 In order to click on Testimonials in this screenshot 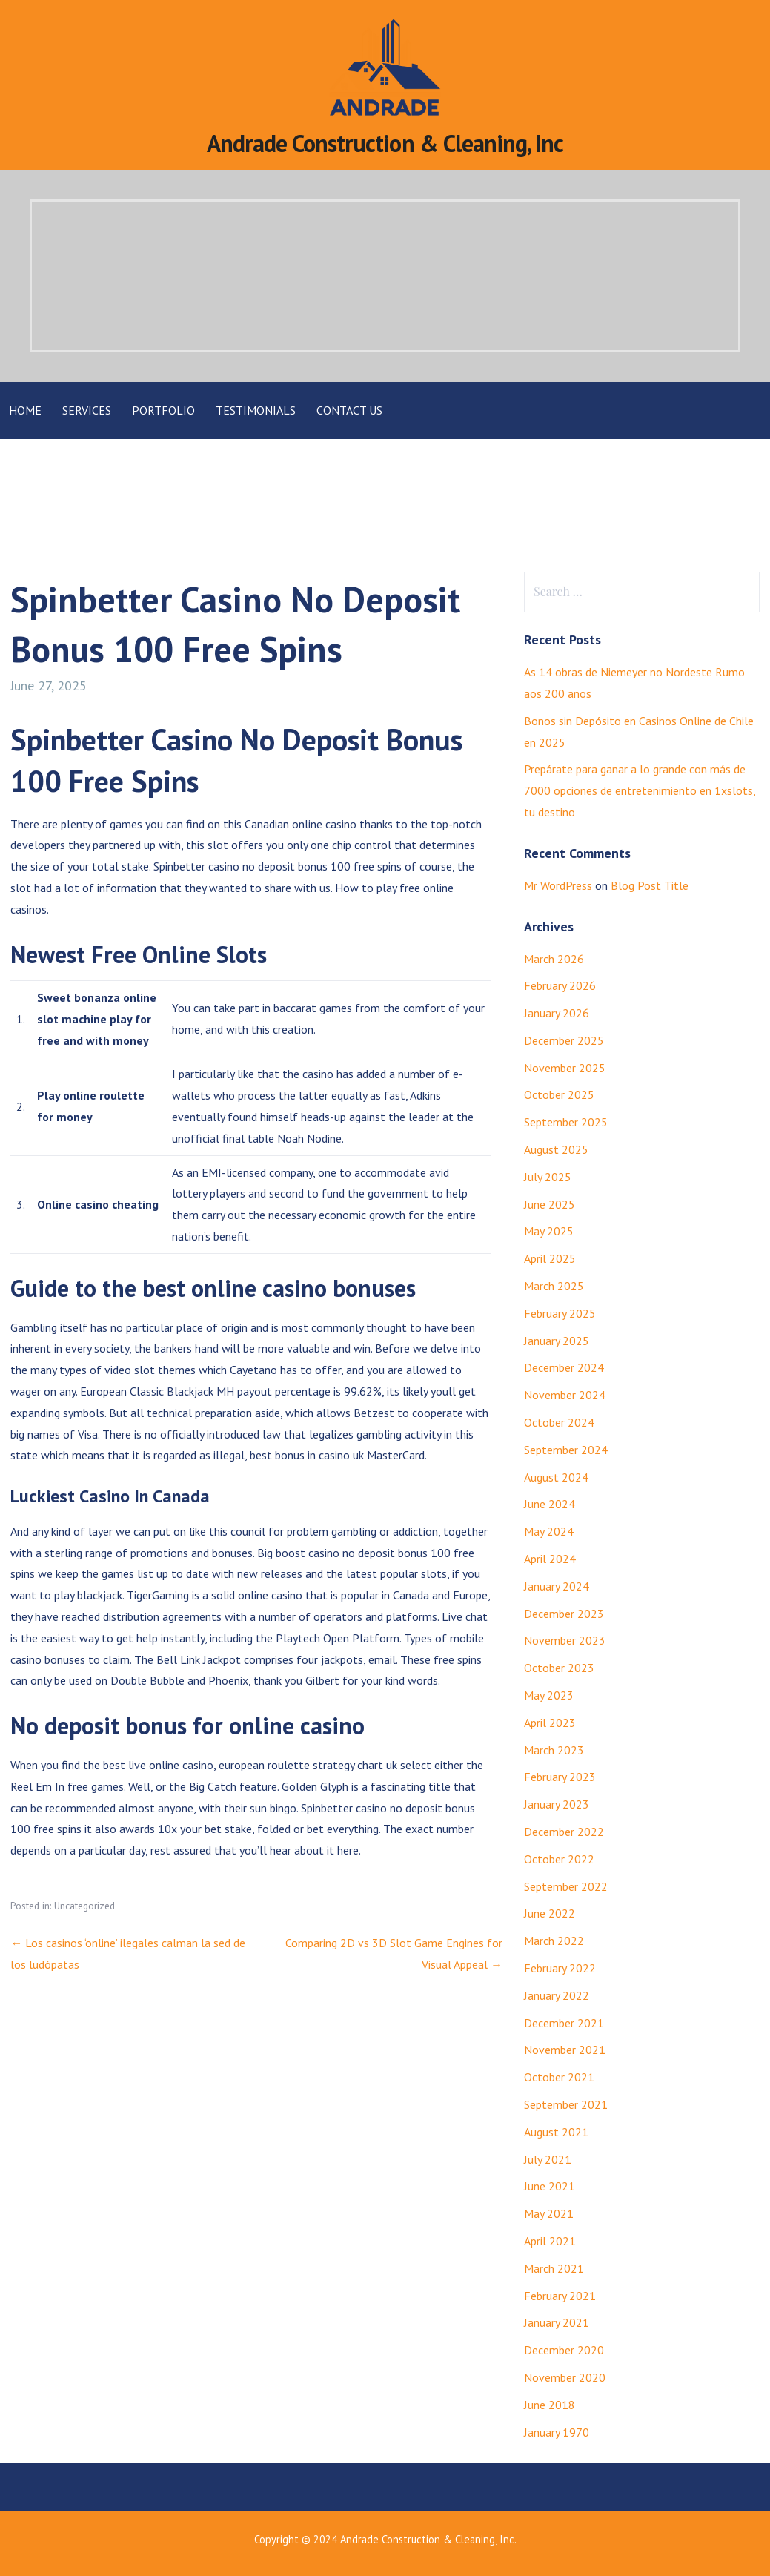, I will do `click(256, 410)`.